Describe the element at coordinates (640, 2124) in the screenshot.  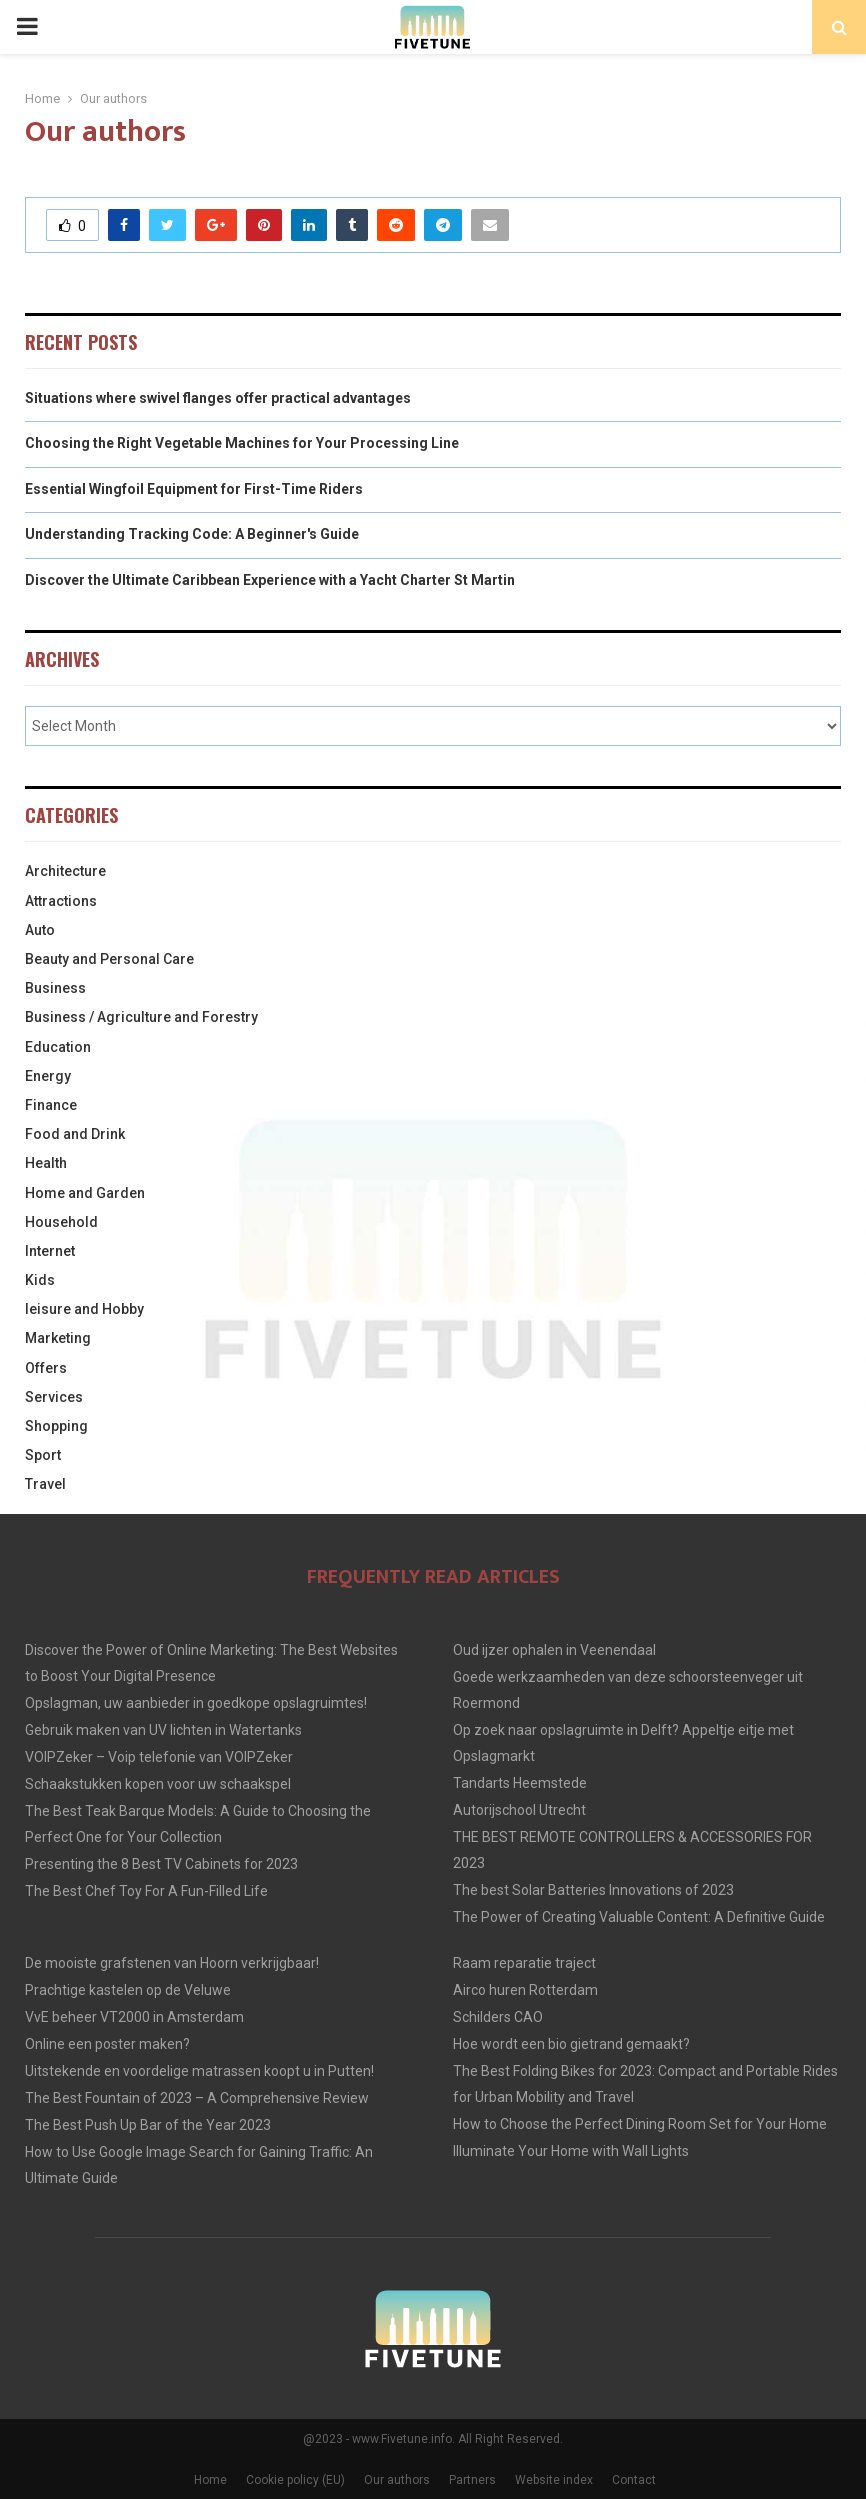
I see `How to Choose the Perfect Dining Room Set for Your Home` at that location.